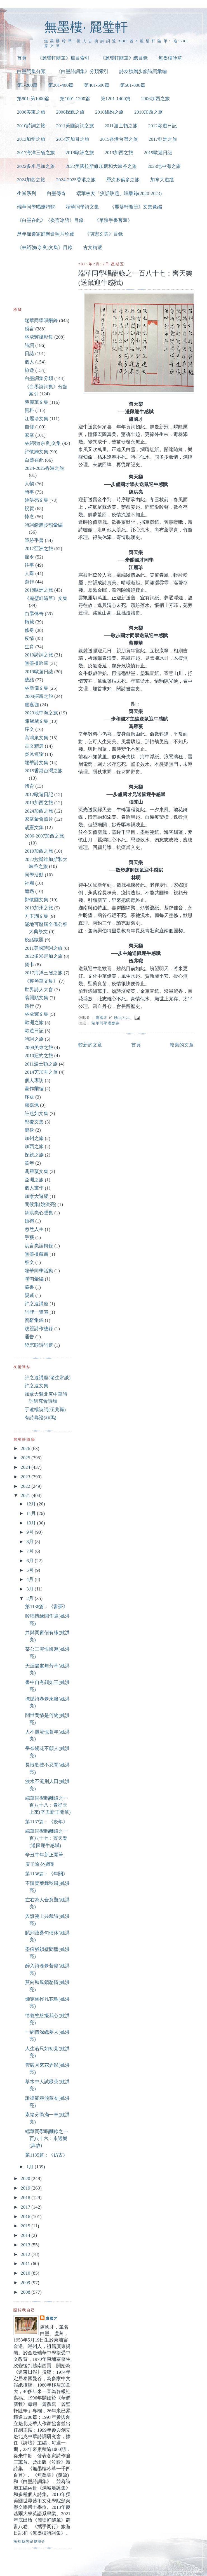 This screenshot has width=207, height=2576. What do you see at coordinates (30, 1589) in the screenshot?
I see `3月` at bounding box center [30, 1589].